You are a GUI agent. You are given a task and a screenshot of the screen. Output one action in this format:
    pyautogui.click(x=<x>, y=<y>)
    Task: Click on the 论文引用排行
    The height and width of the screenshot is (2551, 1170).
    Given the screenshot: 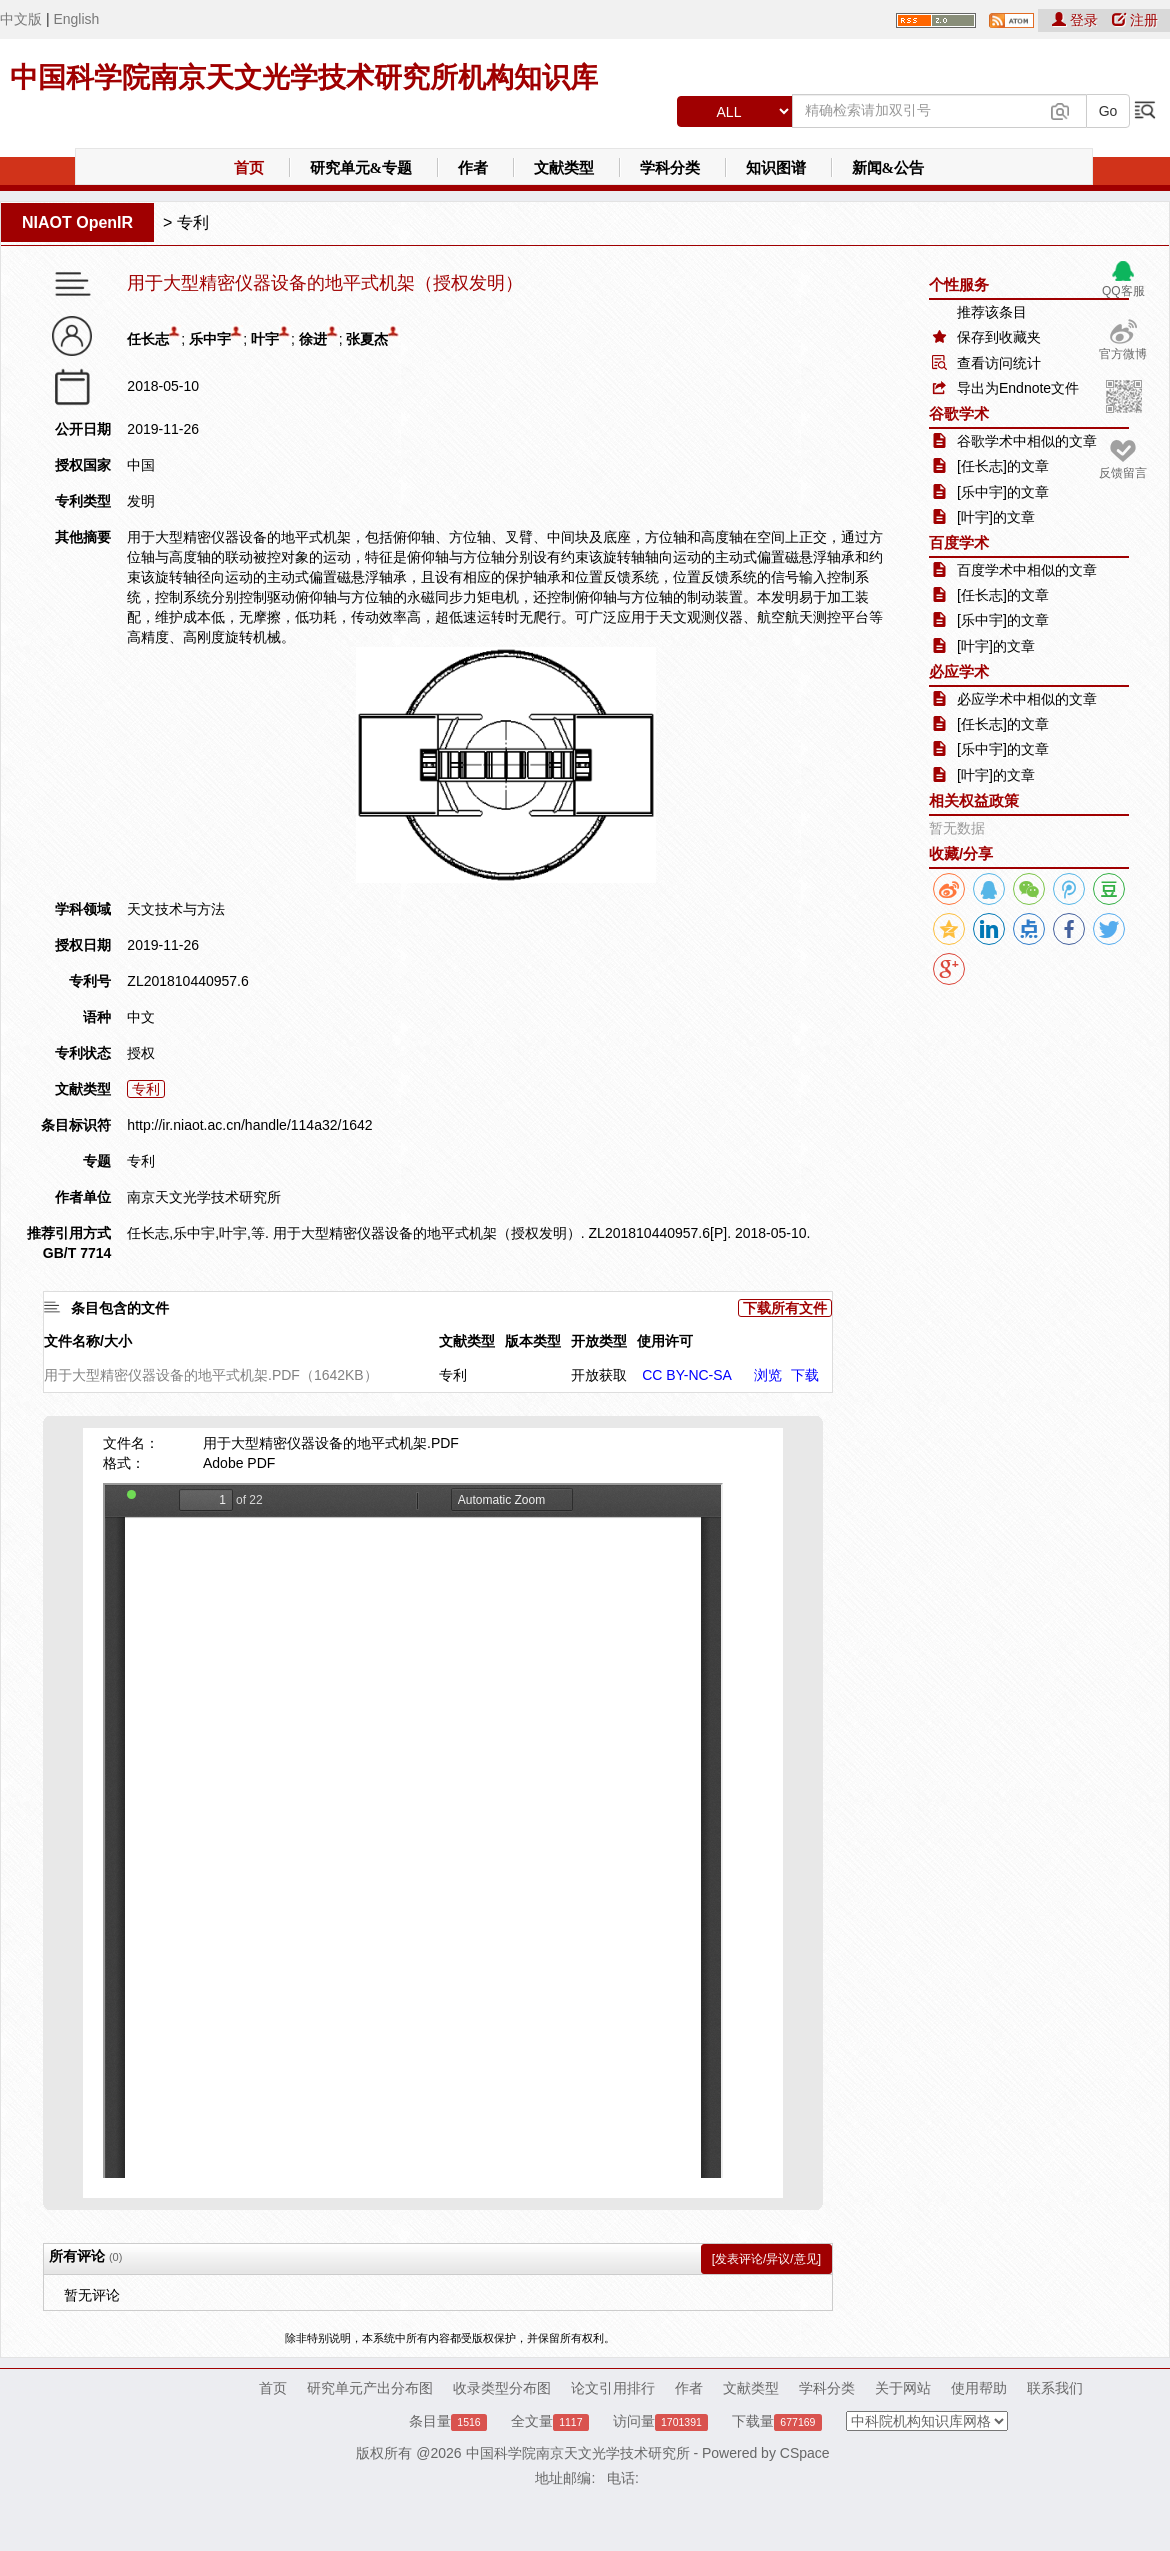 What is the action you would take?
    pyautogui.click(x=613, y=2388)
    